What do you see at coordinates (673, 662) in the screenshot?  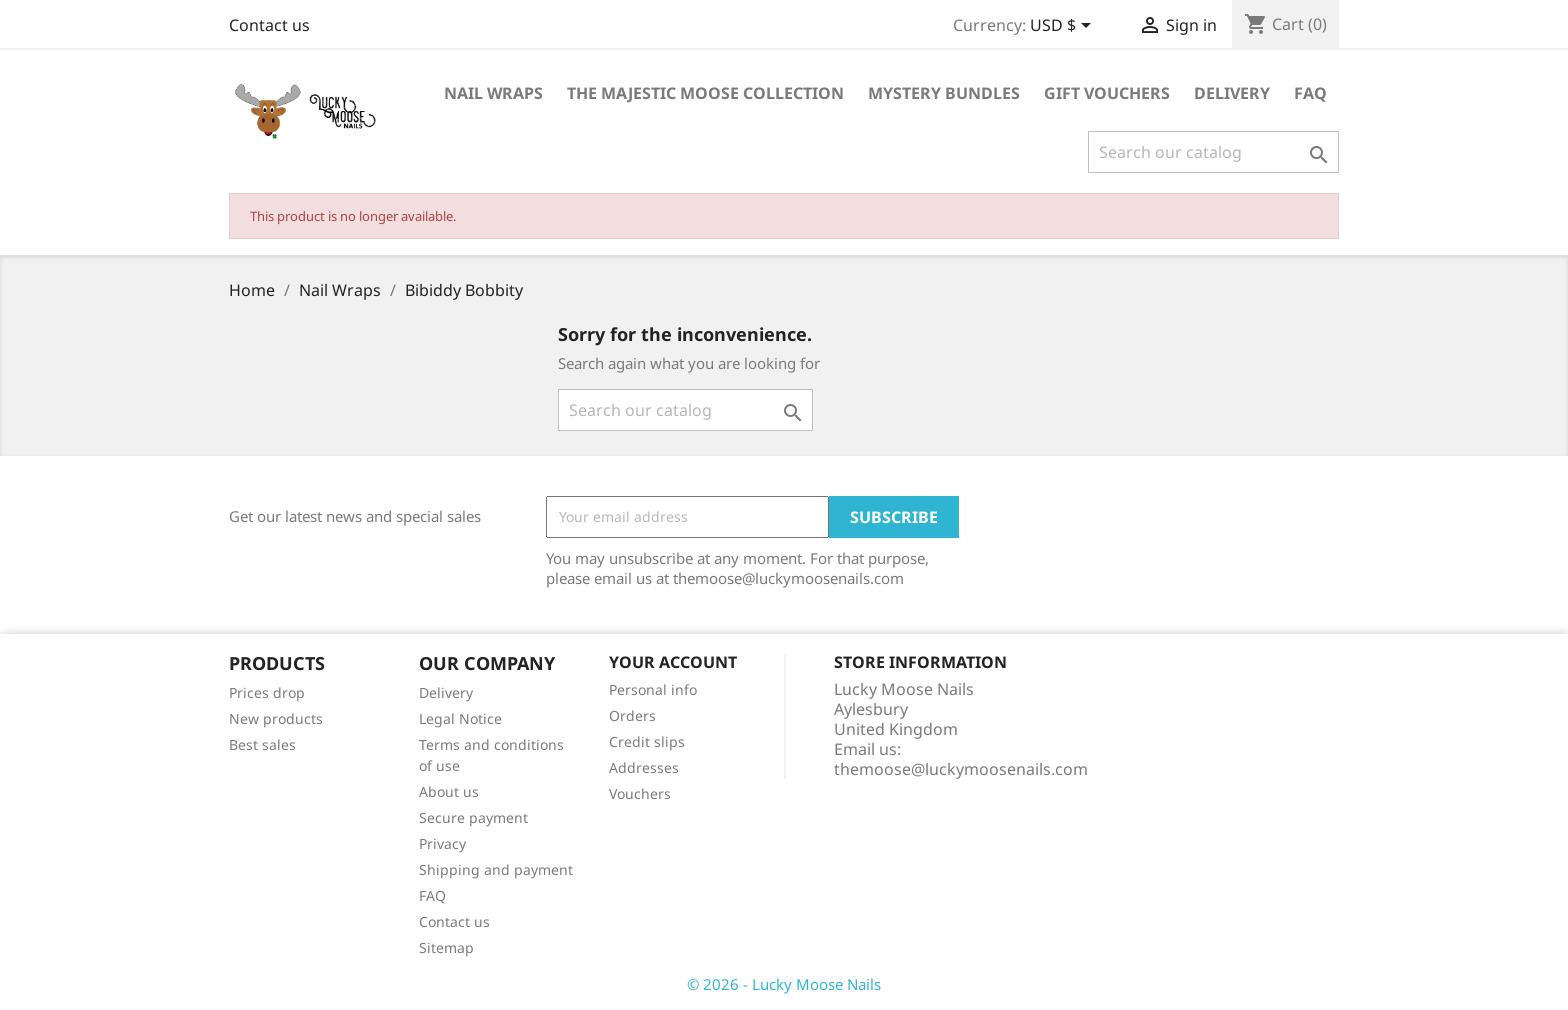 I see `Your account` at bounding box center [673, 662].